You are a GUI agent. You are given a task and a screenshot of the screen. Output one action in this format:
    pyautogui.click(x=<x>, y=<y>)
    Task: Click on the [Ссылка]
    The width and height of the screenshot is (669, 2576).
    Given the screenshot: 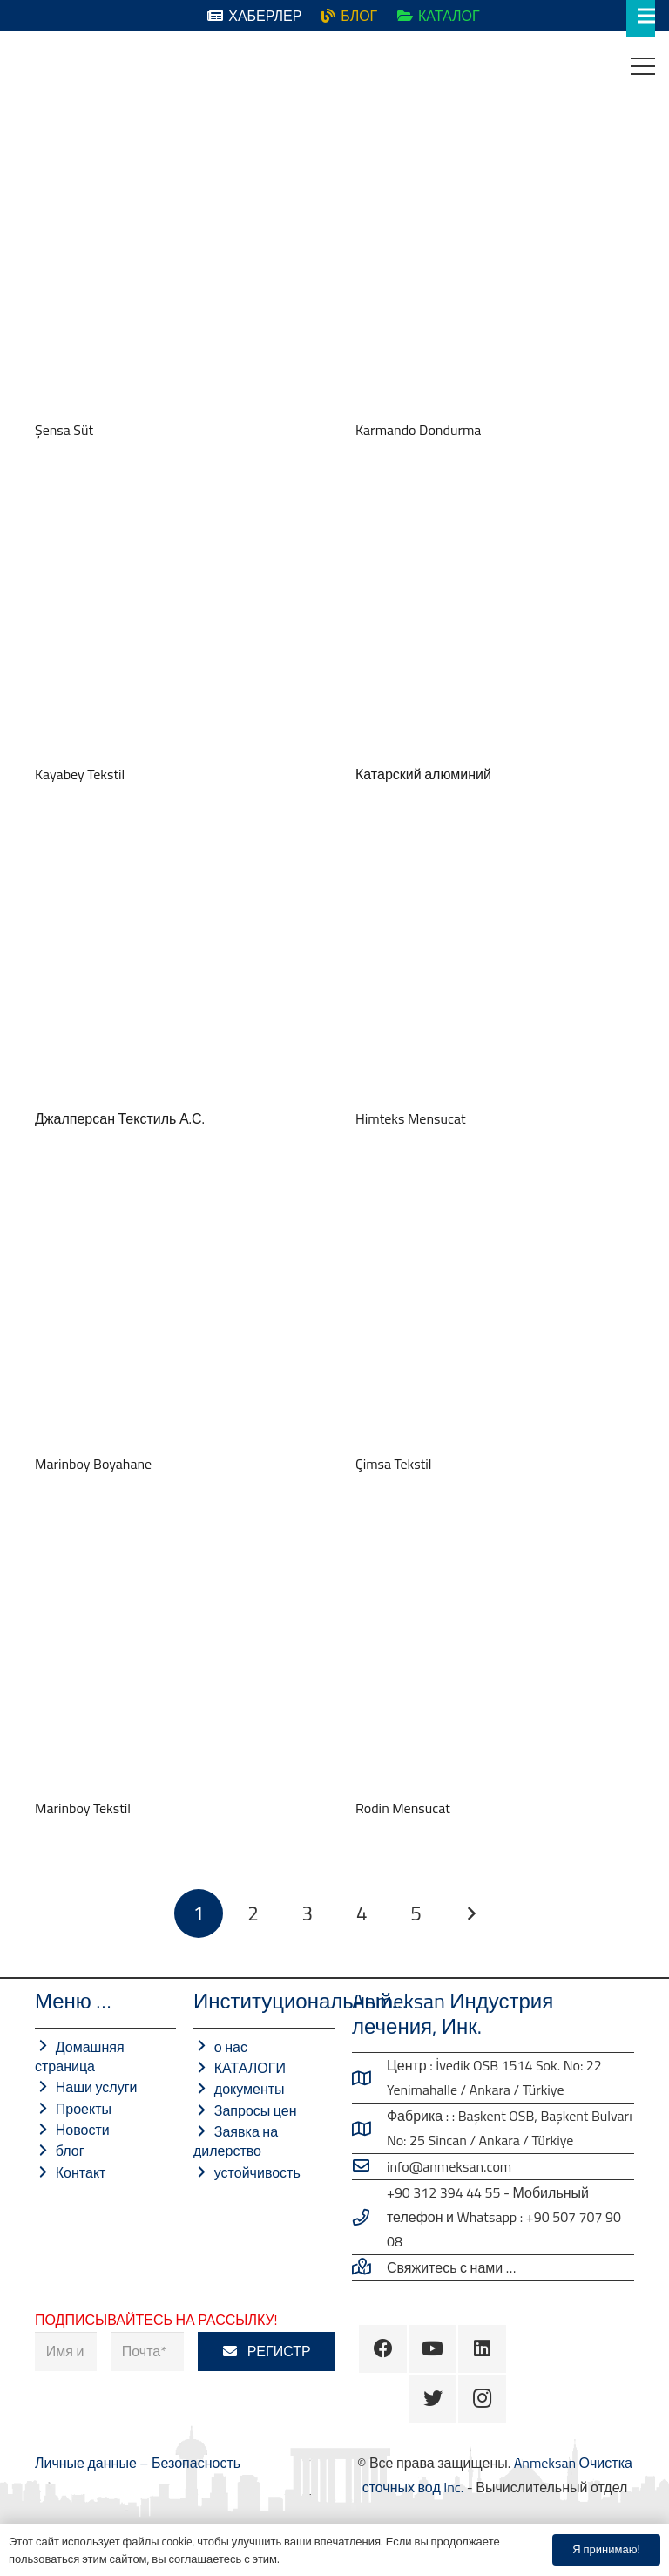 What is the action you would take?
    pyautogui.click(x=27, y=66)
    